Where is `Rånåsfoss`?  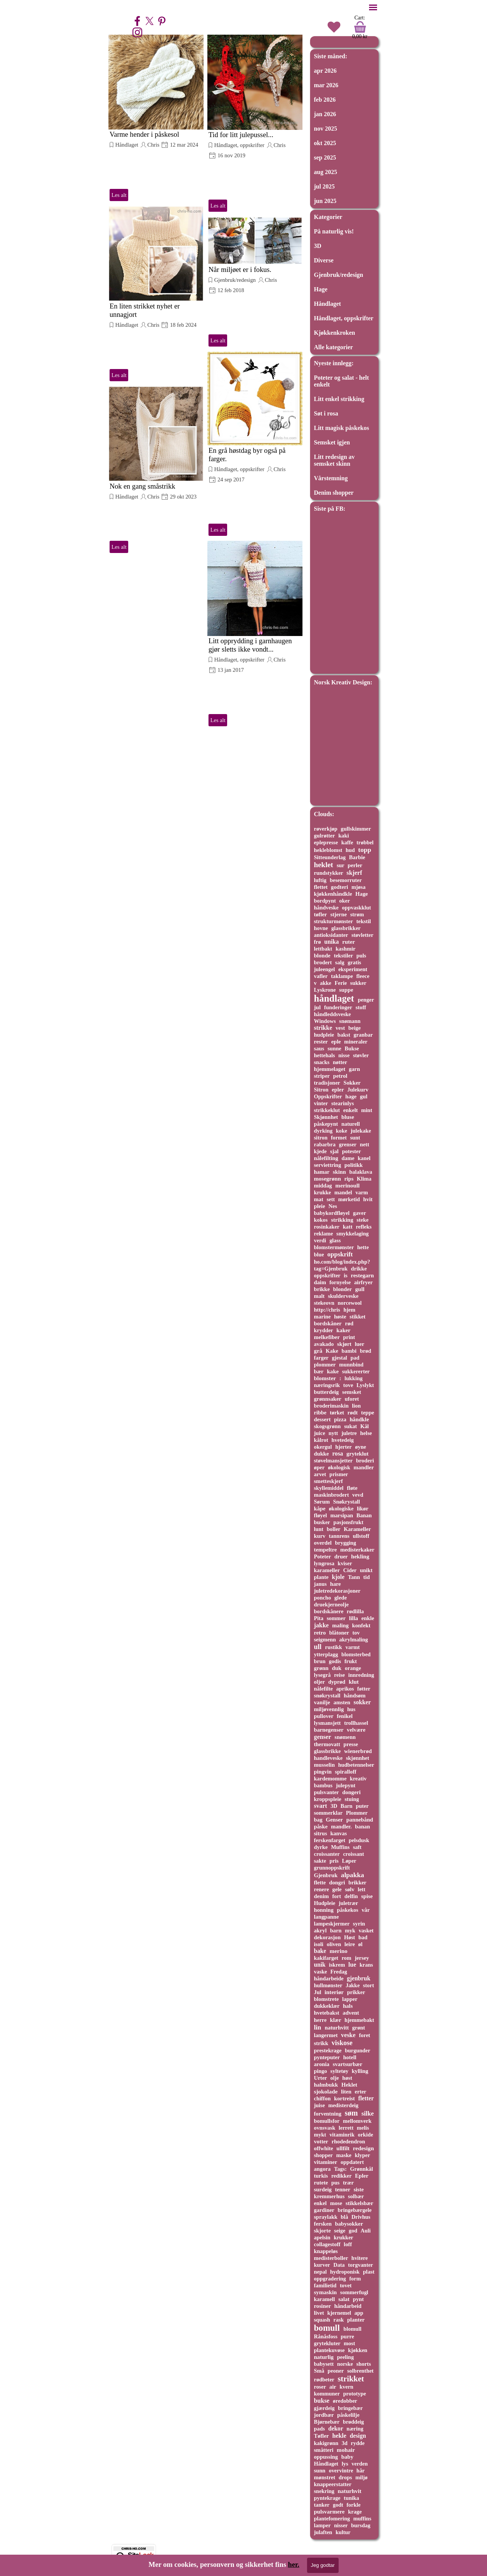
Rånåsfoss is located at coordinates (325, 2336).